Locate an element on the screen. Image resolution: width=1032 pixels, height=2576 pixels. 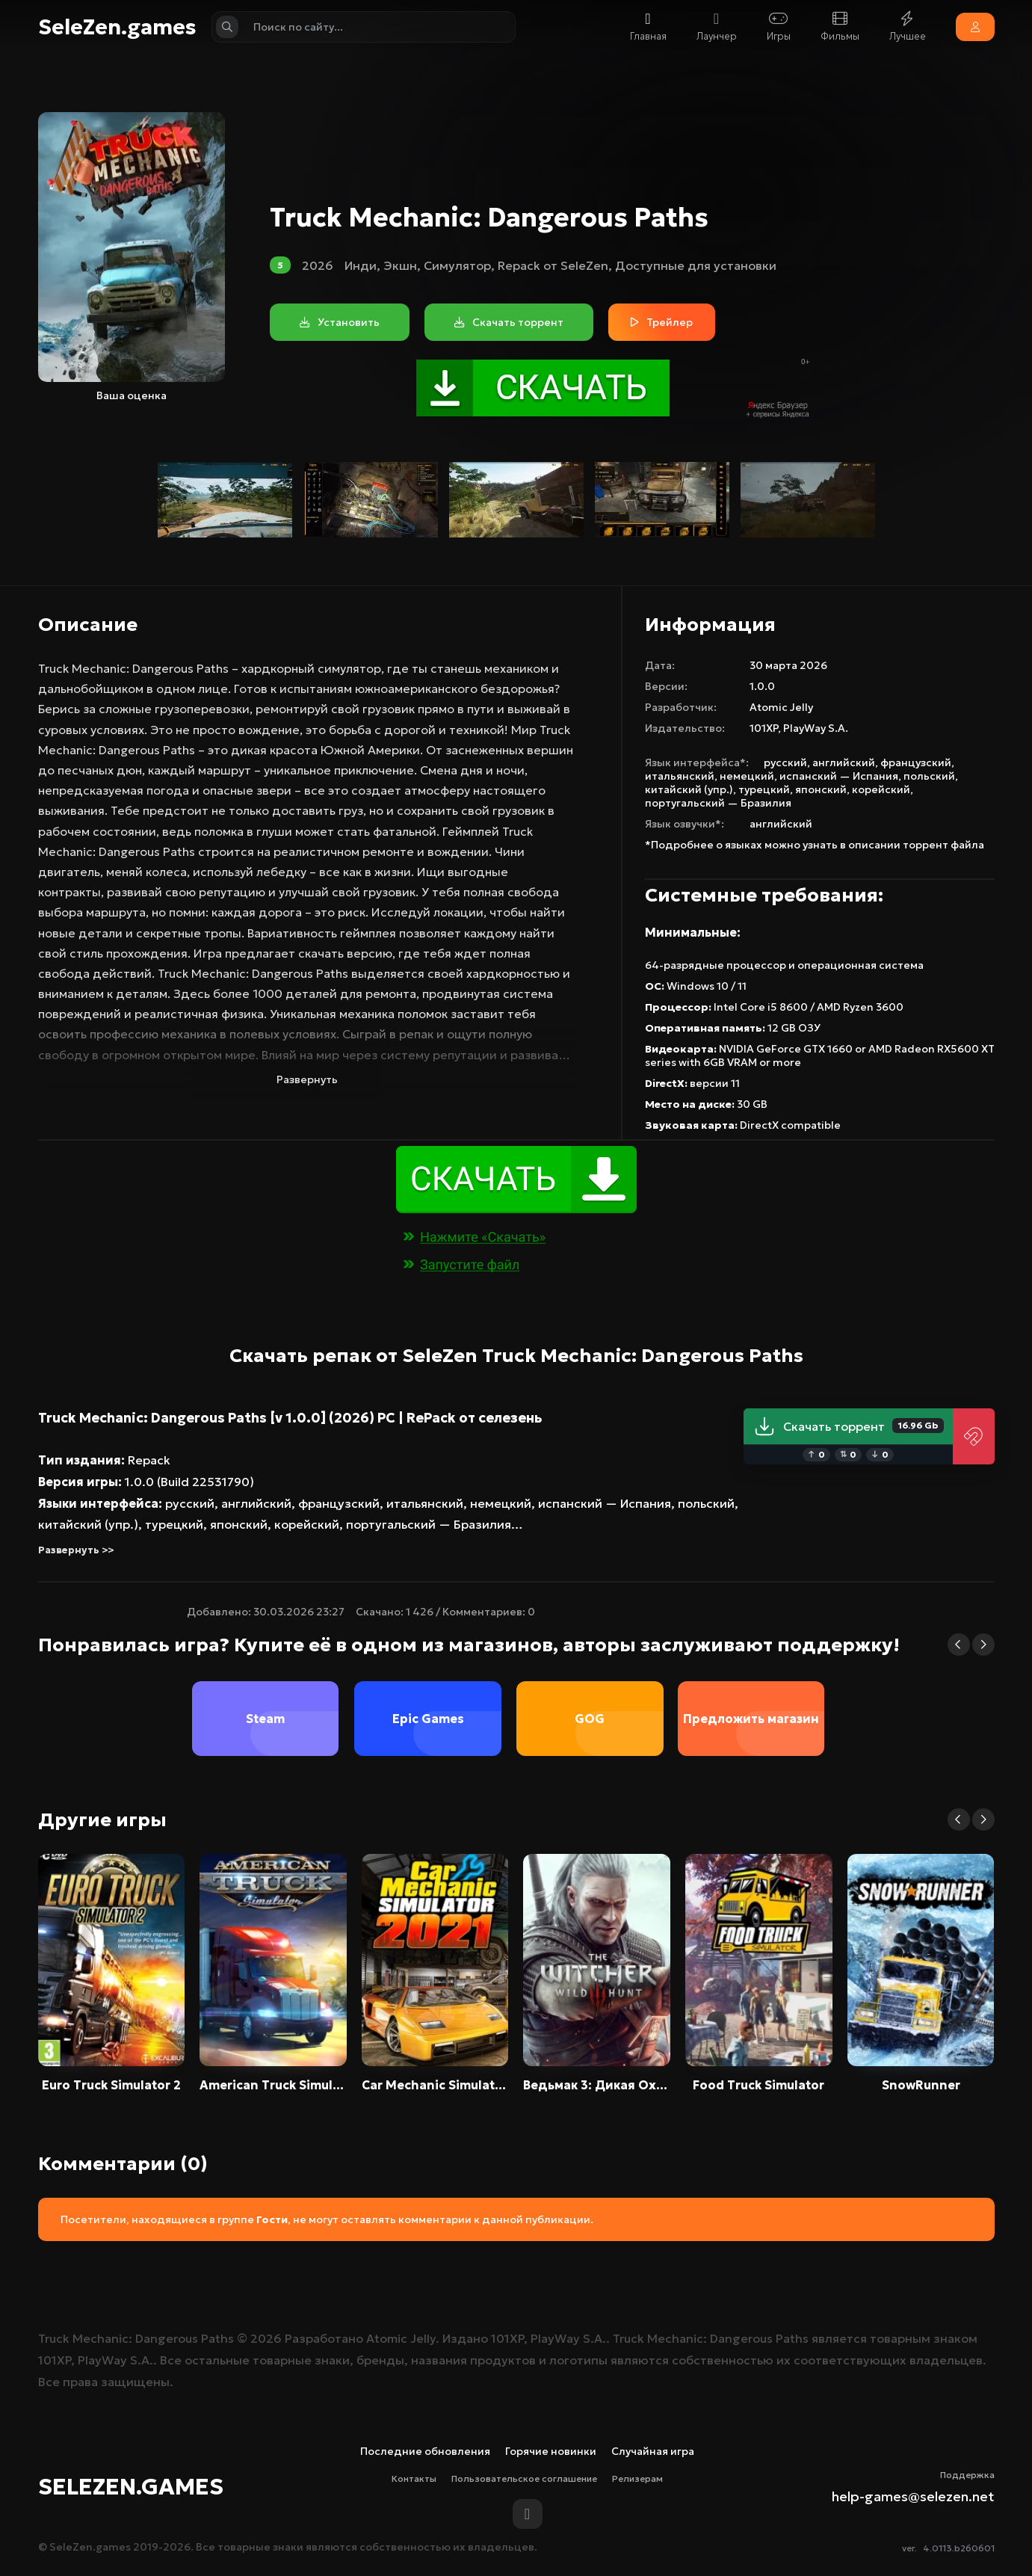
немецкий is located at coordinates (747, 776).